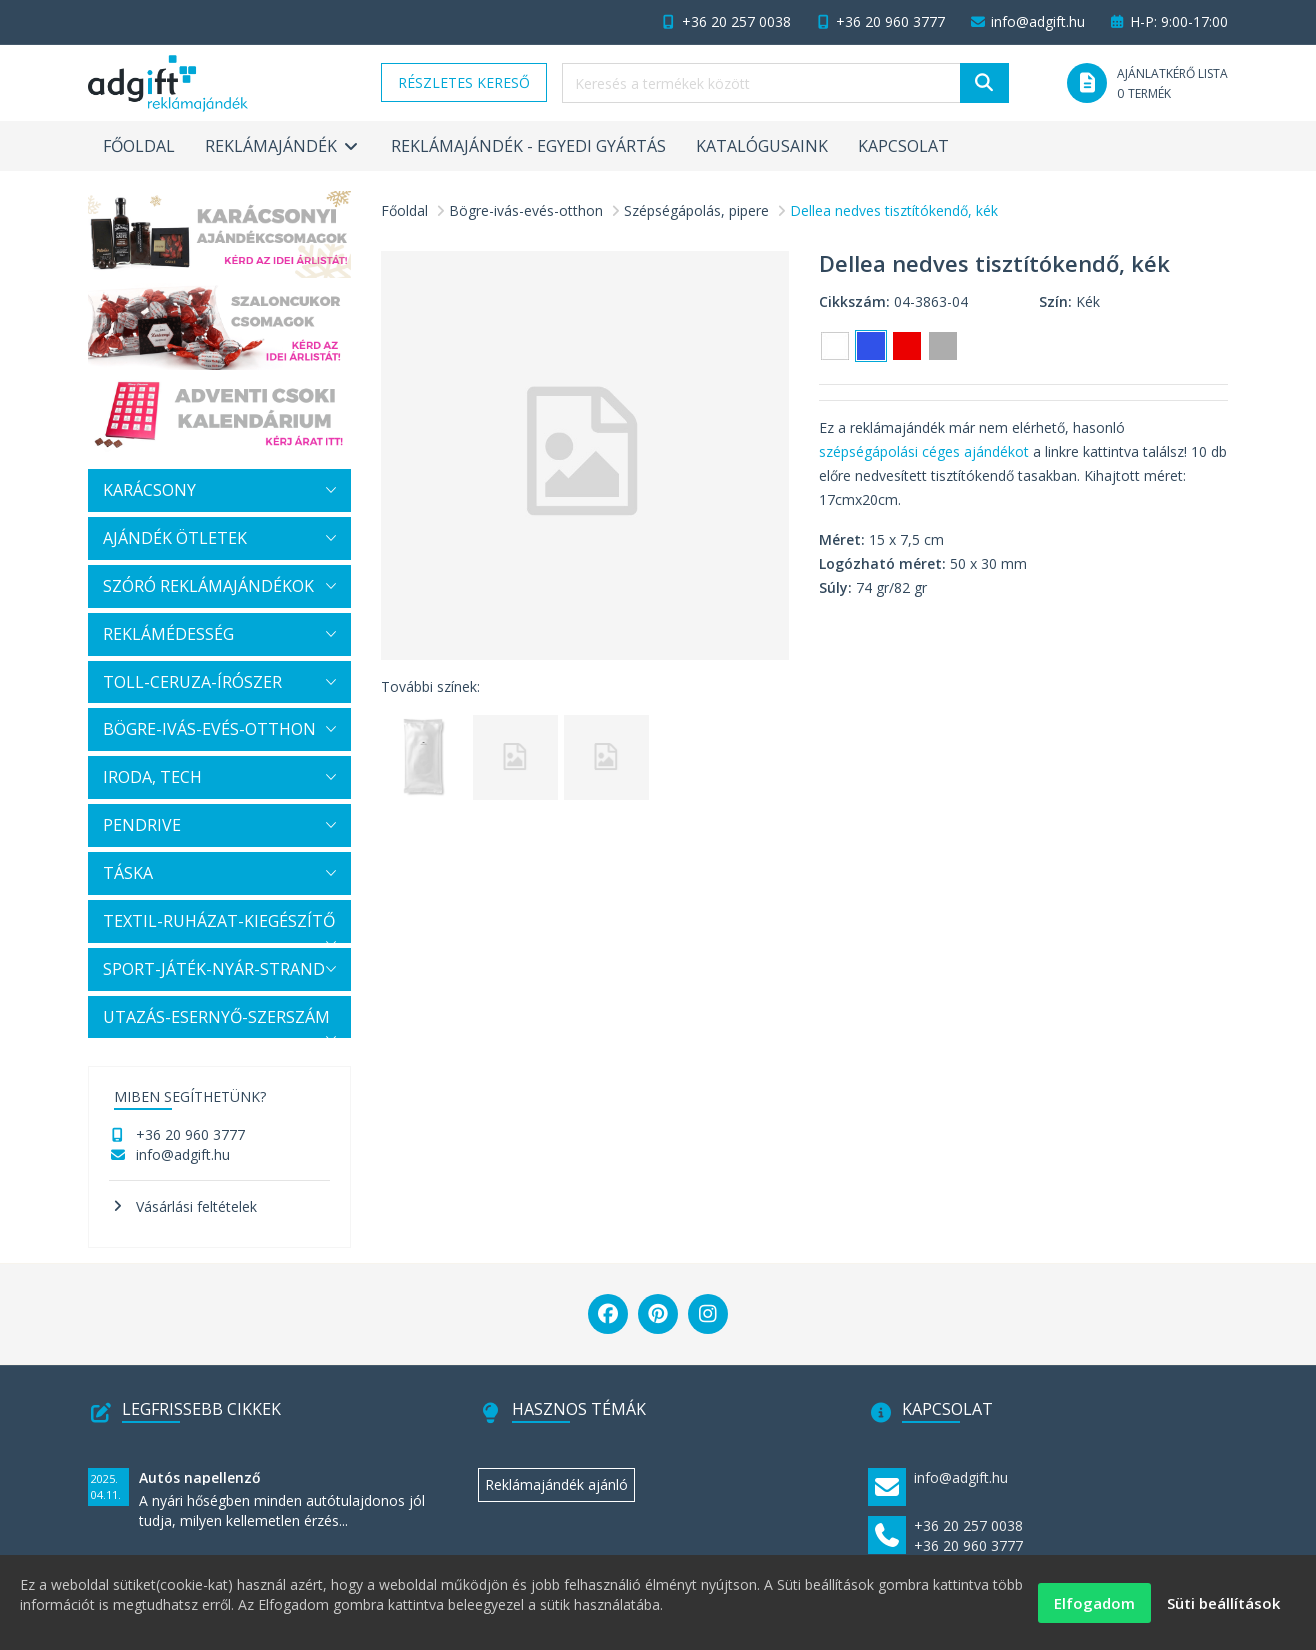 Image resolution: width=1316 pixels, height=1650 pixels. I want to click on Szépségápolás, pipere, so click(696, 210).